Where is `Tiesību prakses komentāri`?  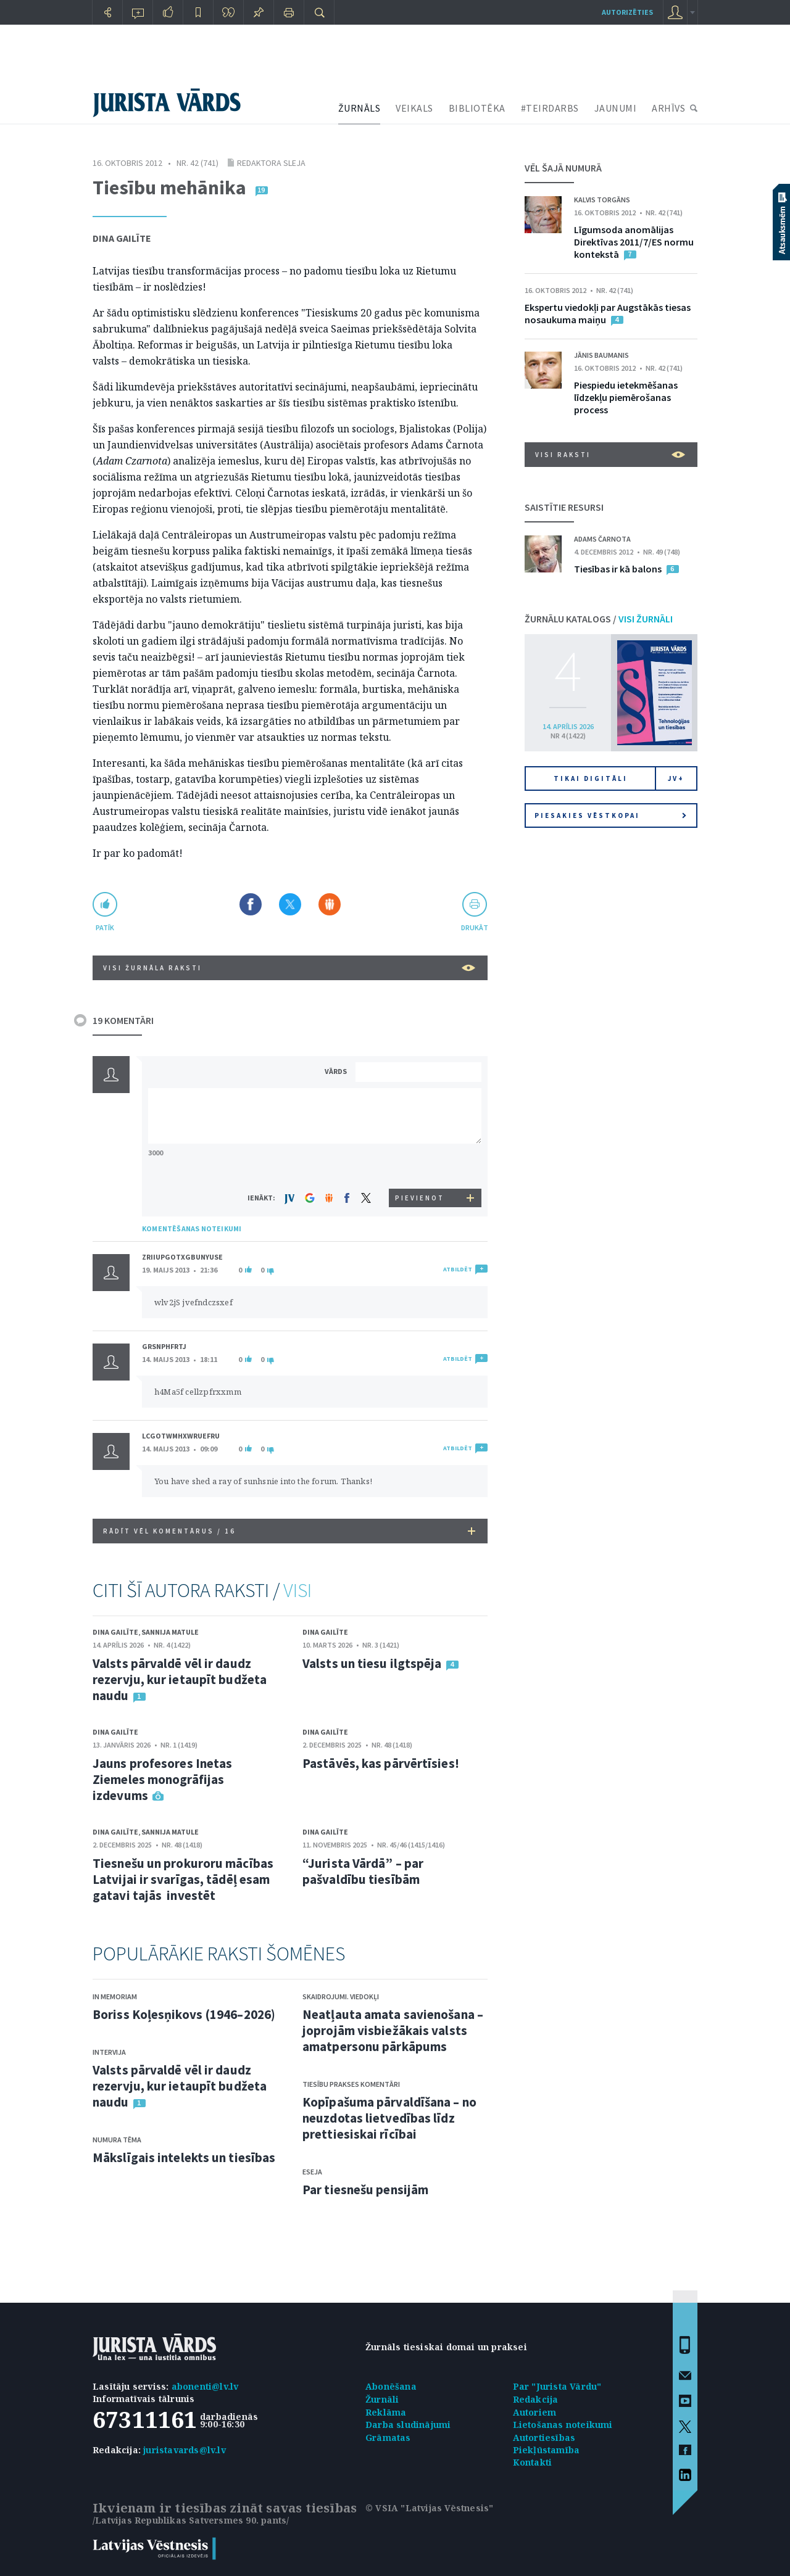
Tiesību prakses komentāri is located at coordinates (351, 2084).